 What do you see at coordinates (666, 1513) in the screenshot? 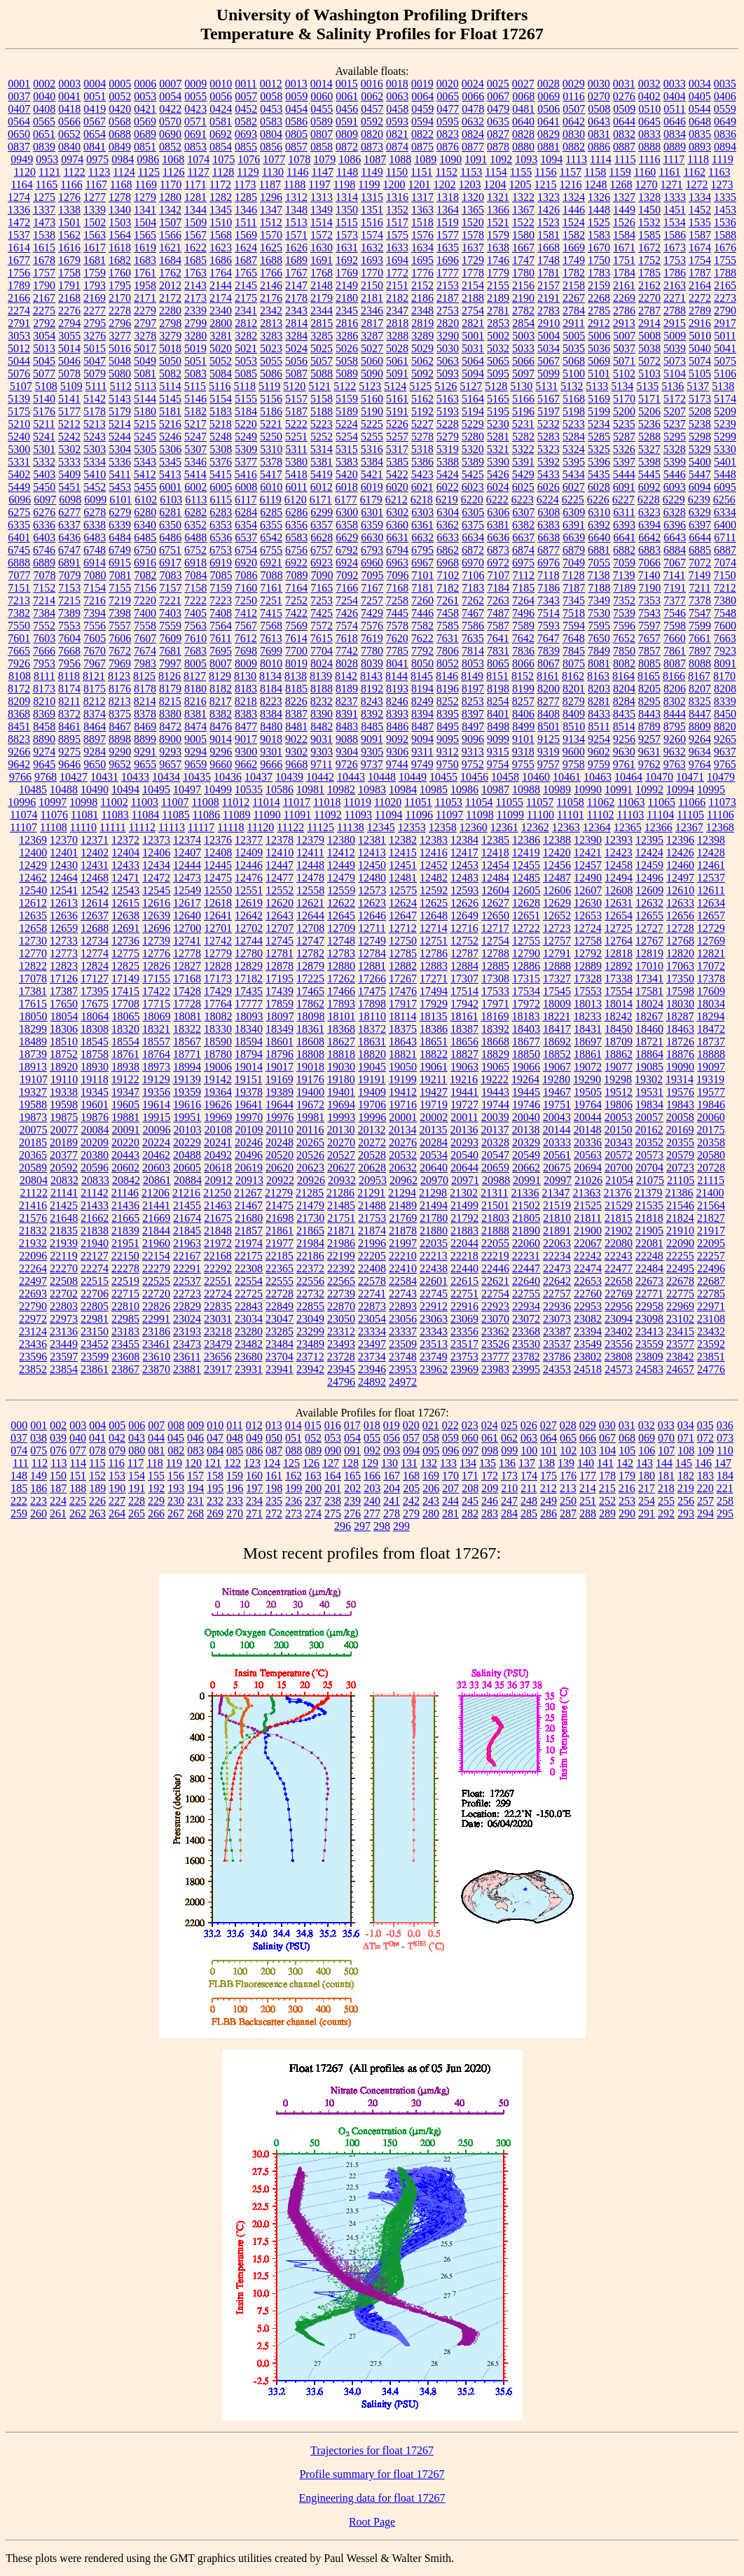
I see `292` at bounding box center [666, 1513].